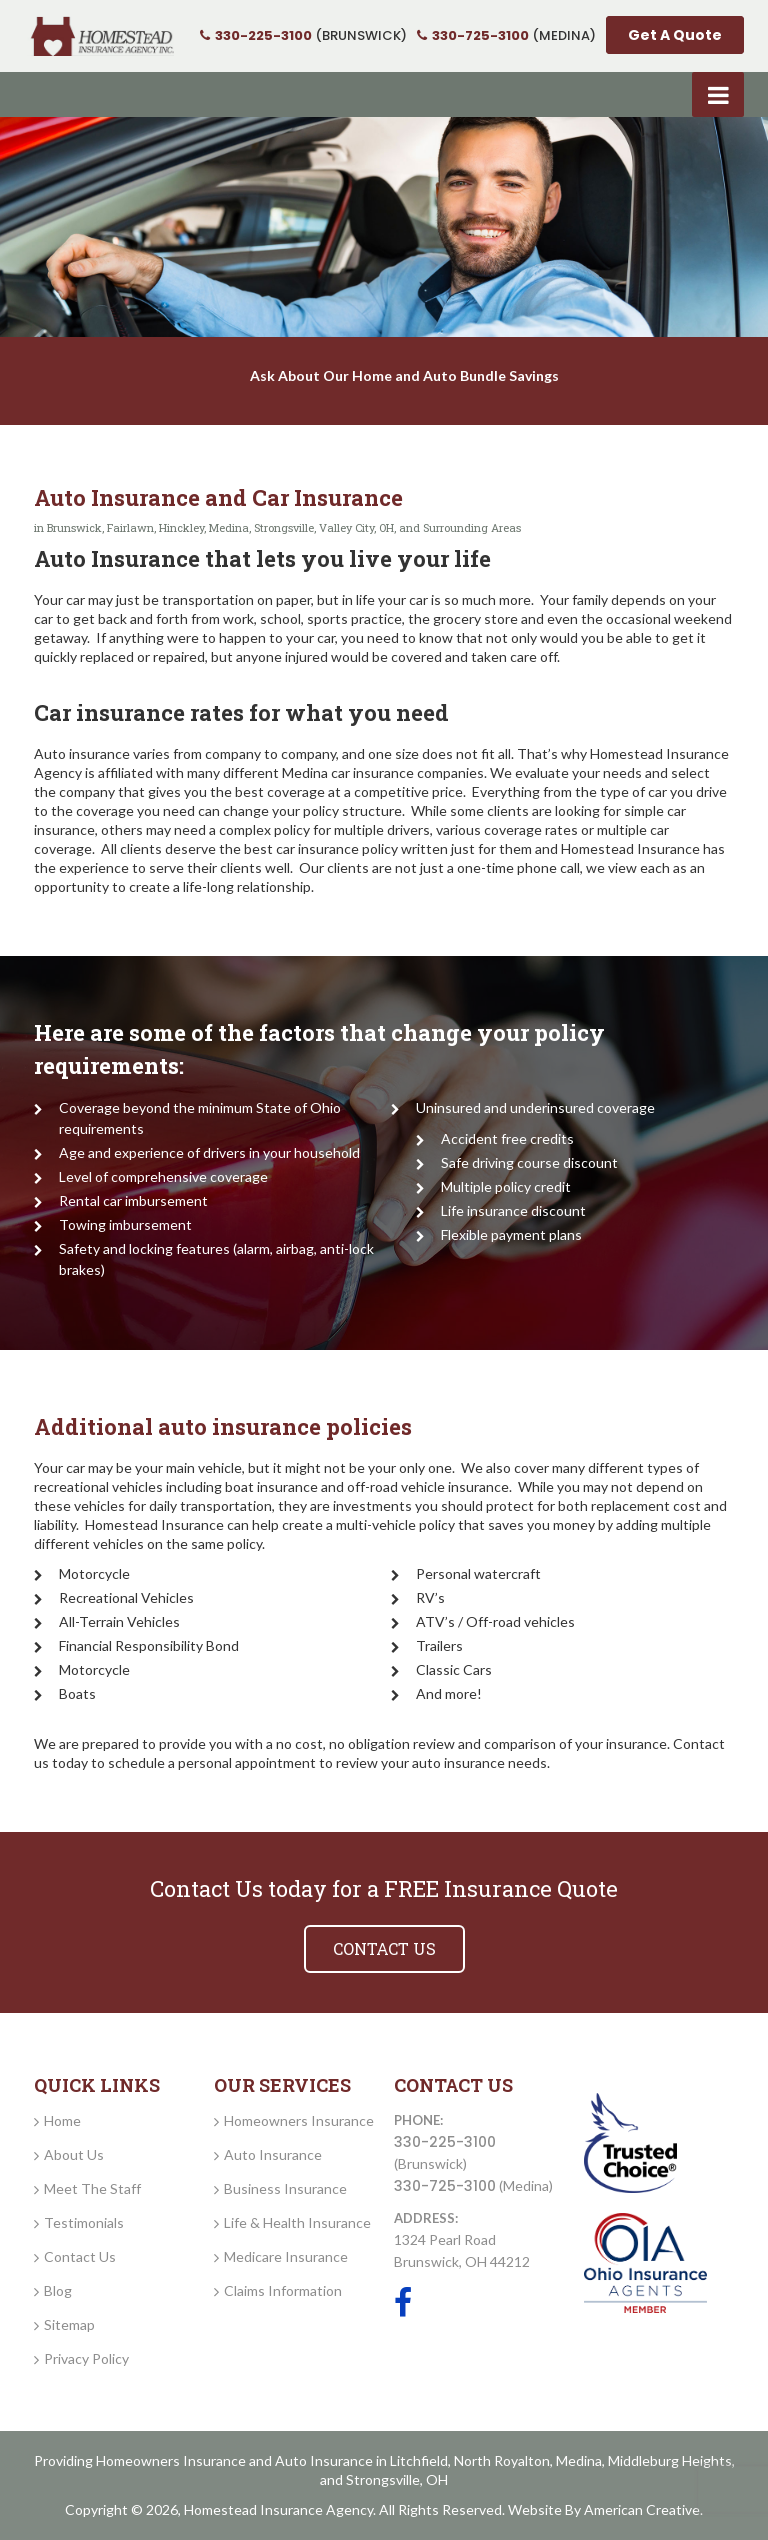  Describe the element at coordinates (74, 2154) in the screenshot. I see `About Us` at that location.